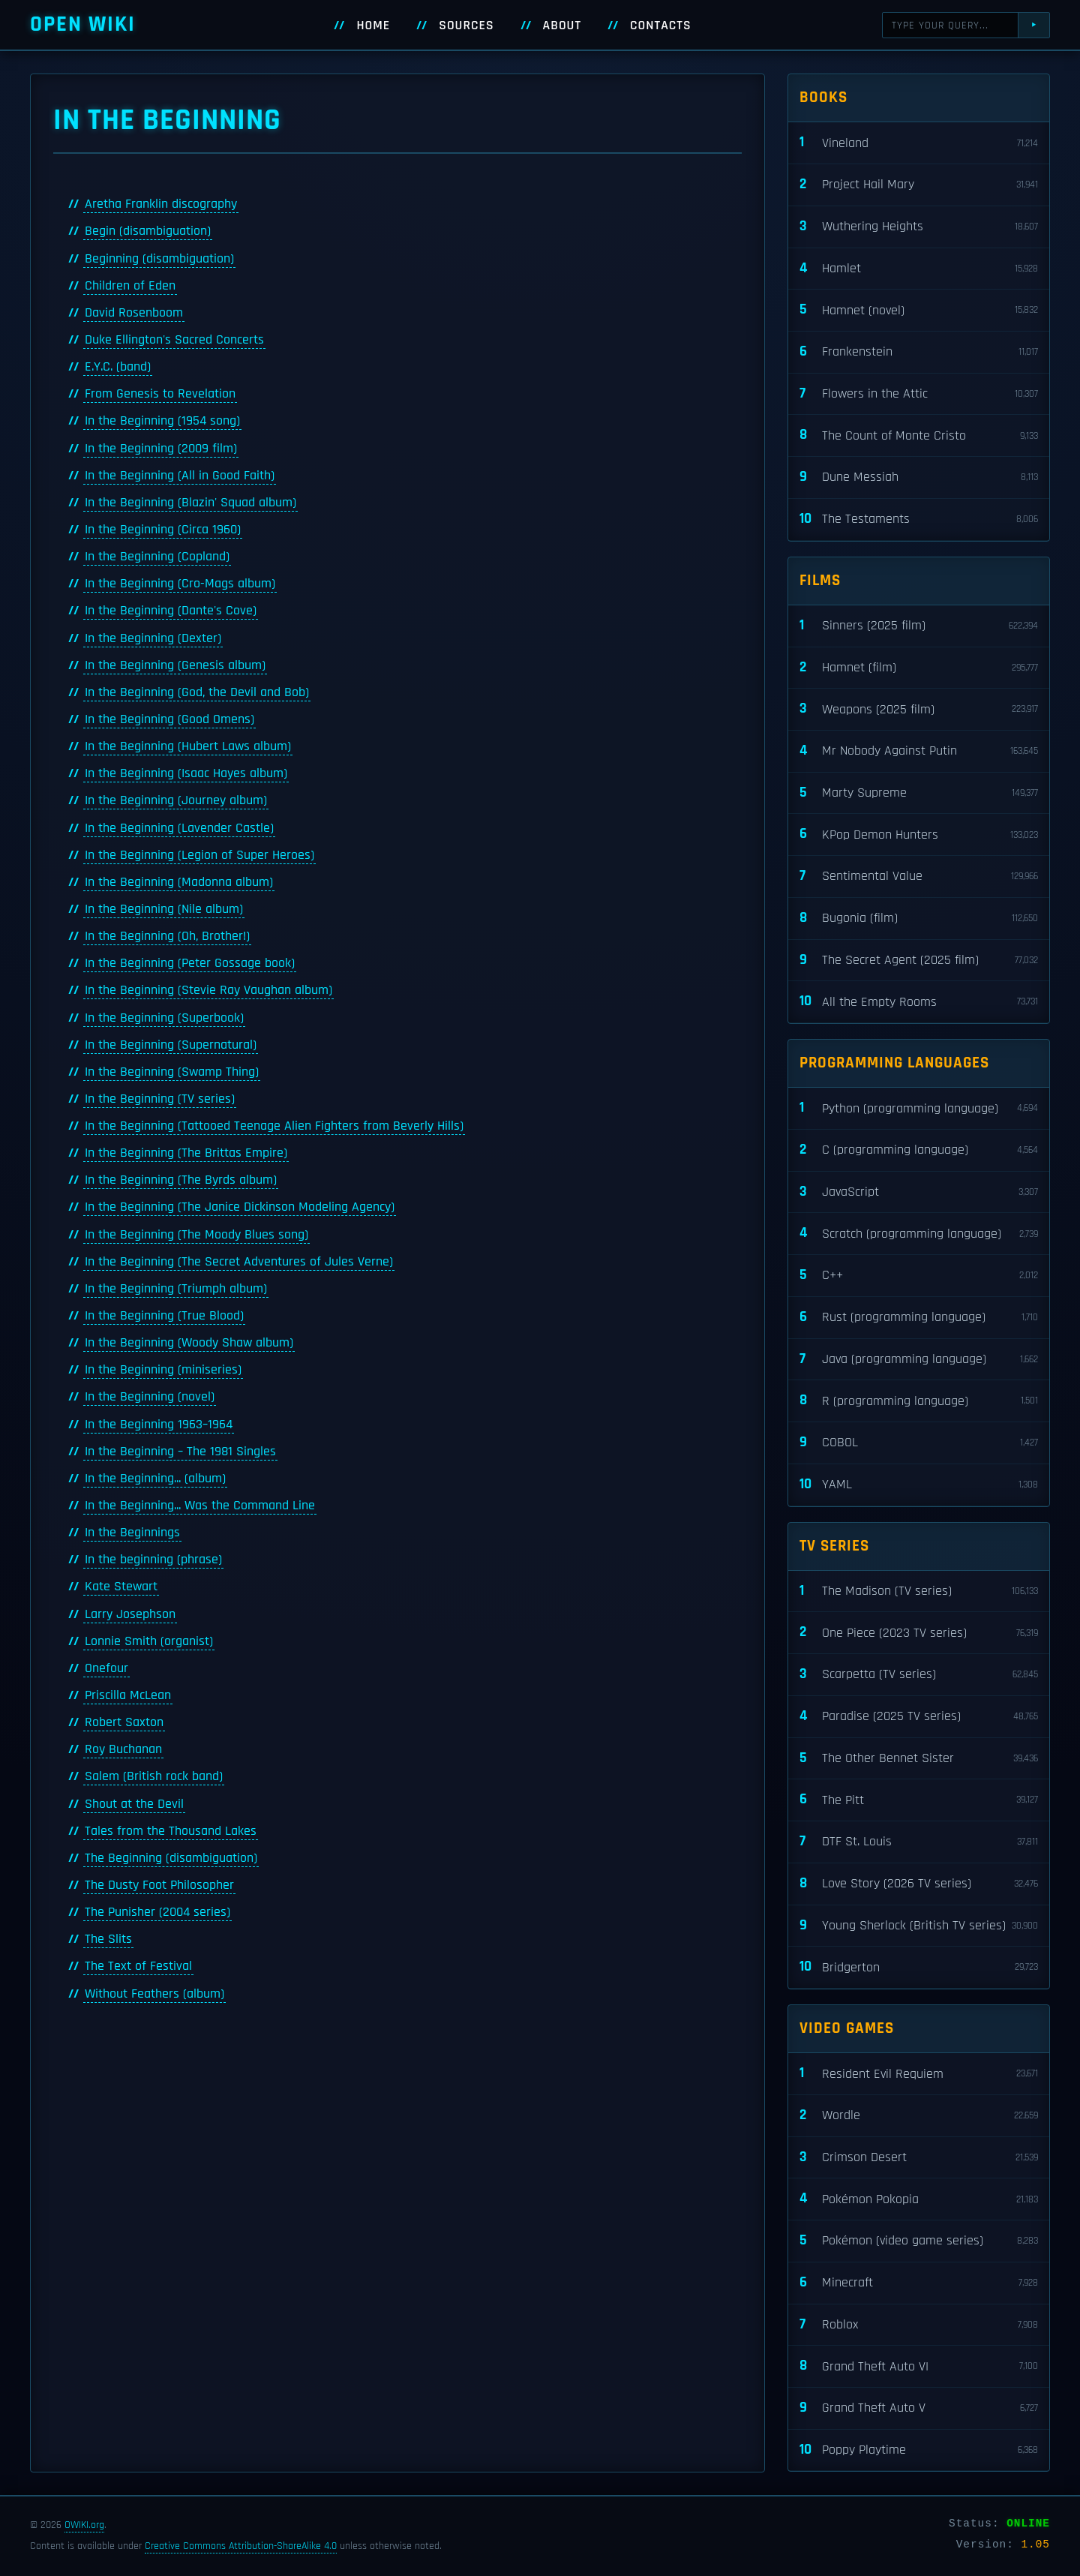 The width and height of the screenshot is (1080, 2576). I want to click on C++, so click(919, 1275).